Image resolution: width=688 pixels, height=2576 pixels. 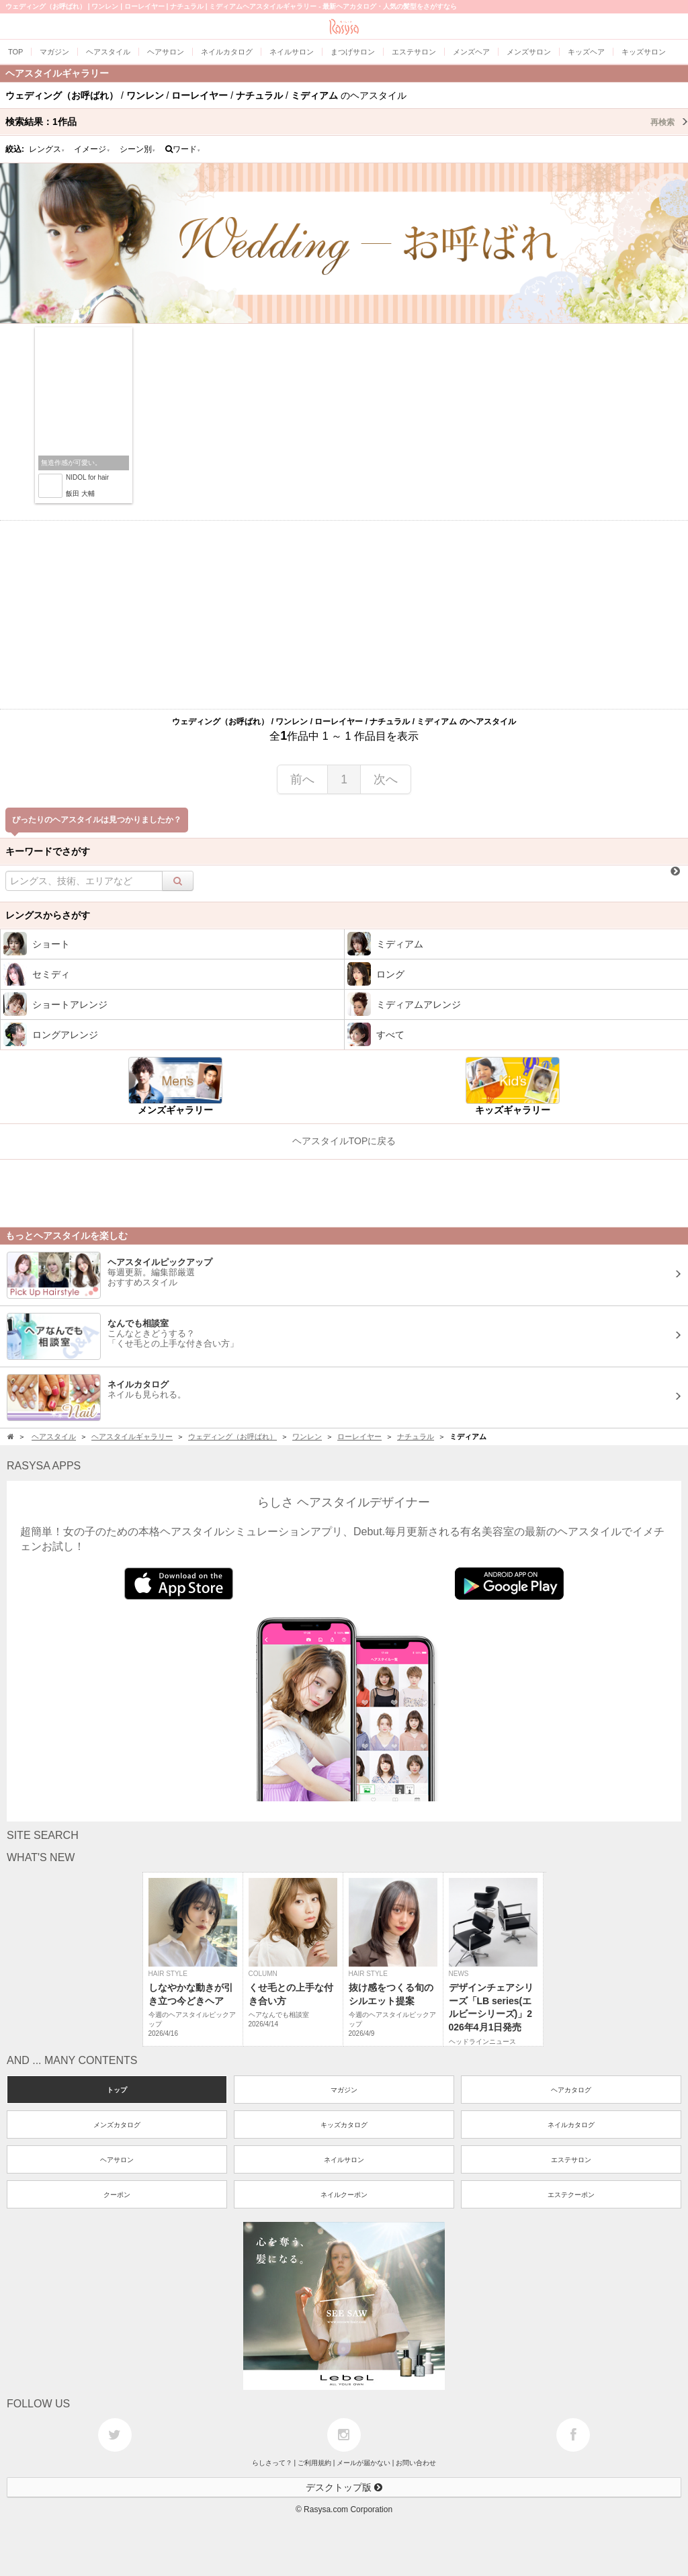 What do you see at coordinates (346, 121) in the screenshot?
I see `検索結果：作品` at bounding box center [346, 121].